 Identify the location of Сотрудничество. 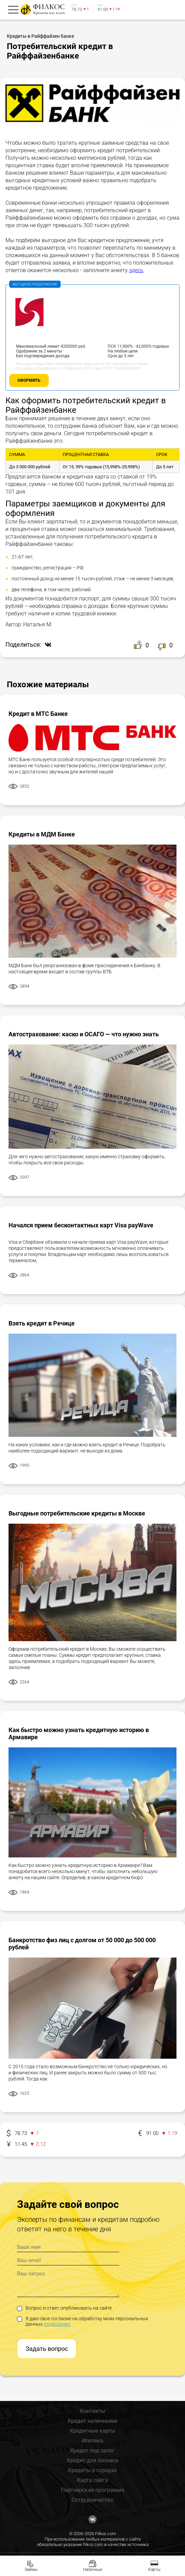
(92, 2500).